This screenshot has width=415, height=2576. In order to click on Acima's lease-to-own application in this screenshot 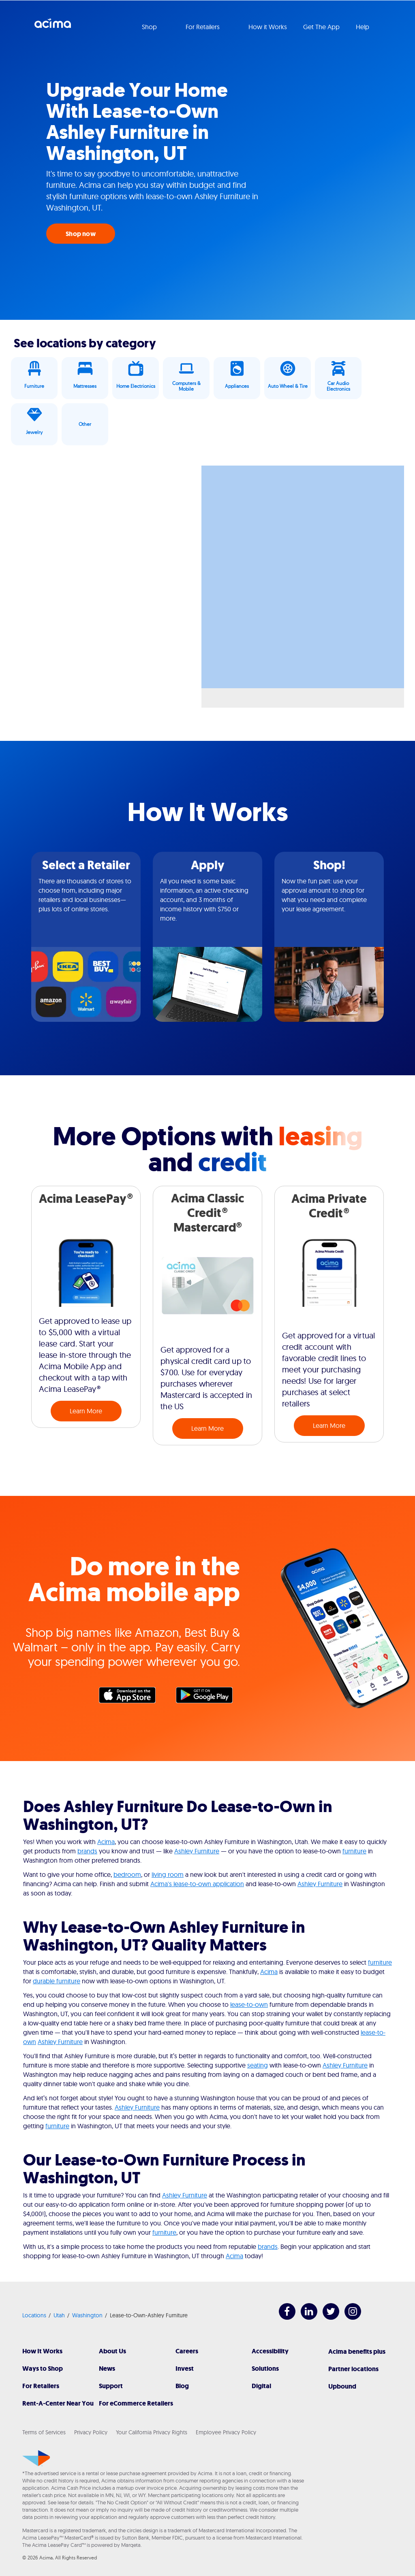, I will do `click(197, 1884)`.